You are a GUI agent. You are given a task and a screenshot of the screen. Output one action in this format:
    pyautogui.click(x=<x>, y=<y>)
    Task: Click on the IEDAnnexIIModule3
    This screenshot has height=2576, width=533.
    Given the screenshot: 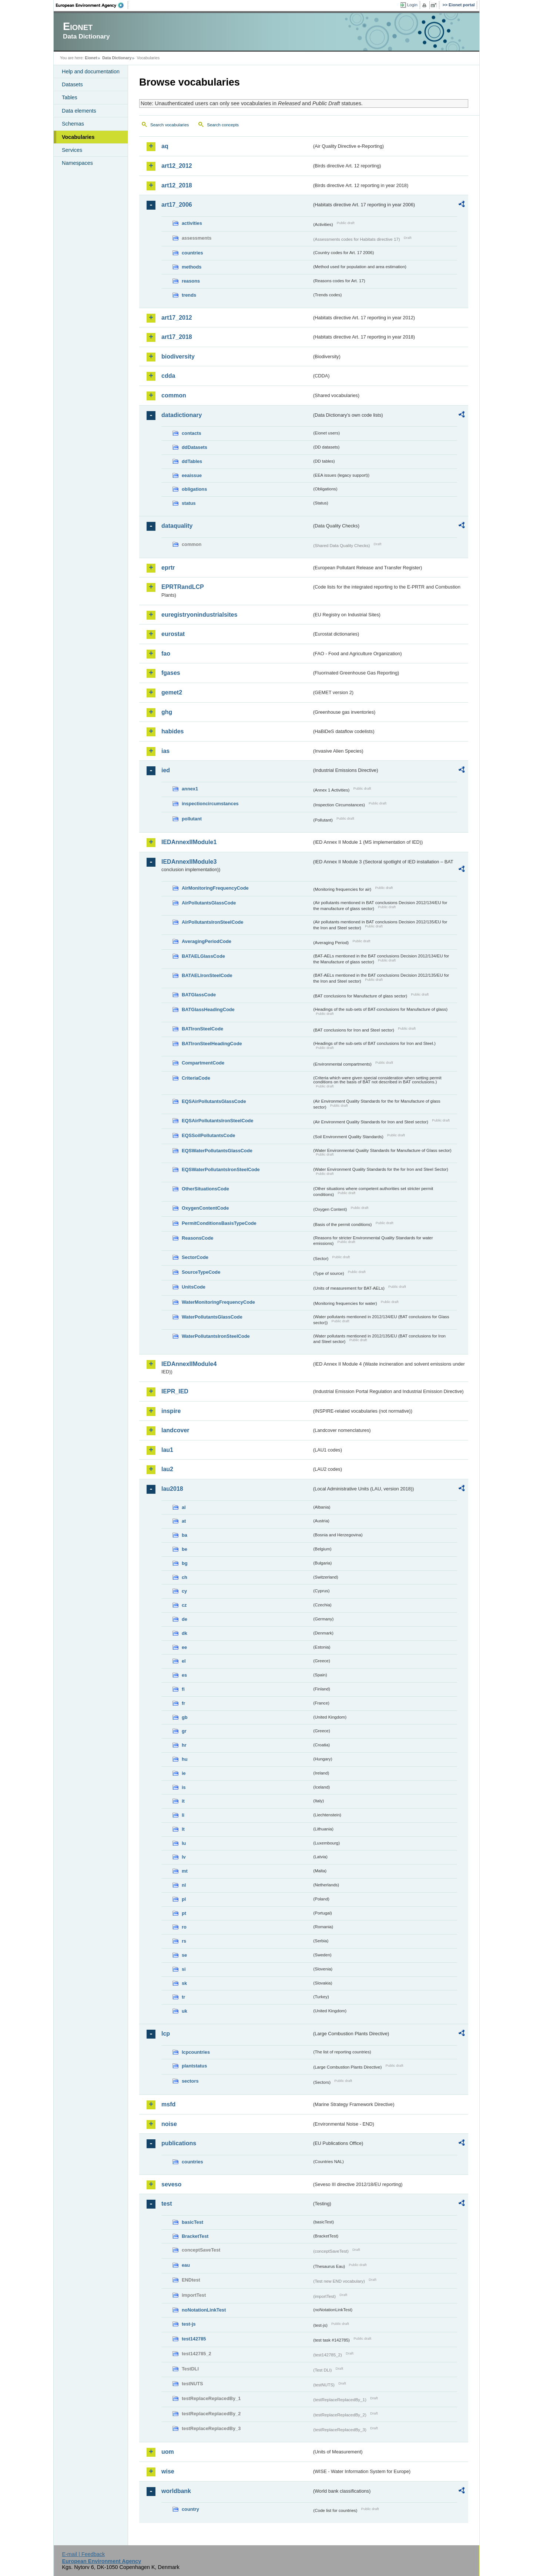 What is the action you would take?
    pyautogui.click(x=189, y=862)
    